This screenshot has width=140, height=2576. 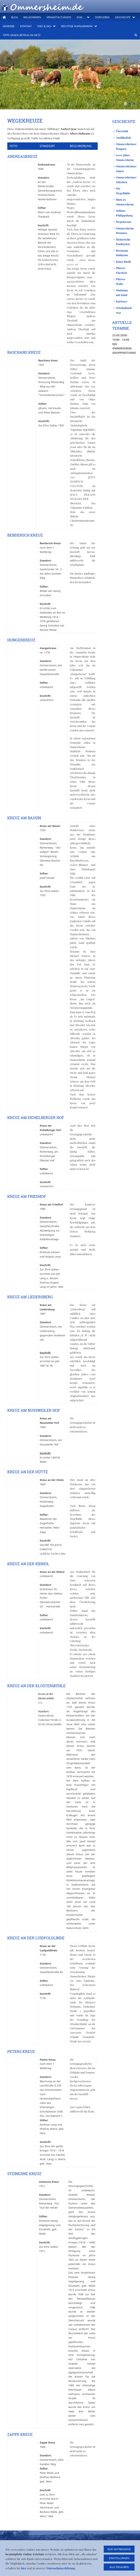 What do you see at coordinates (123, 137) in the screenshot?
I see `Ausführlich` at bounding box center [123, 137].